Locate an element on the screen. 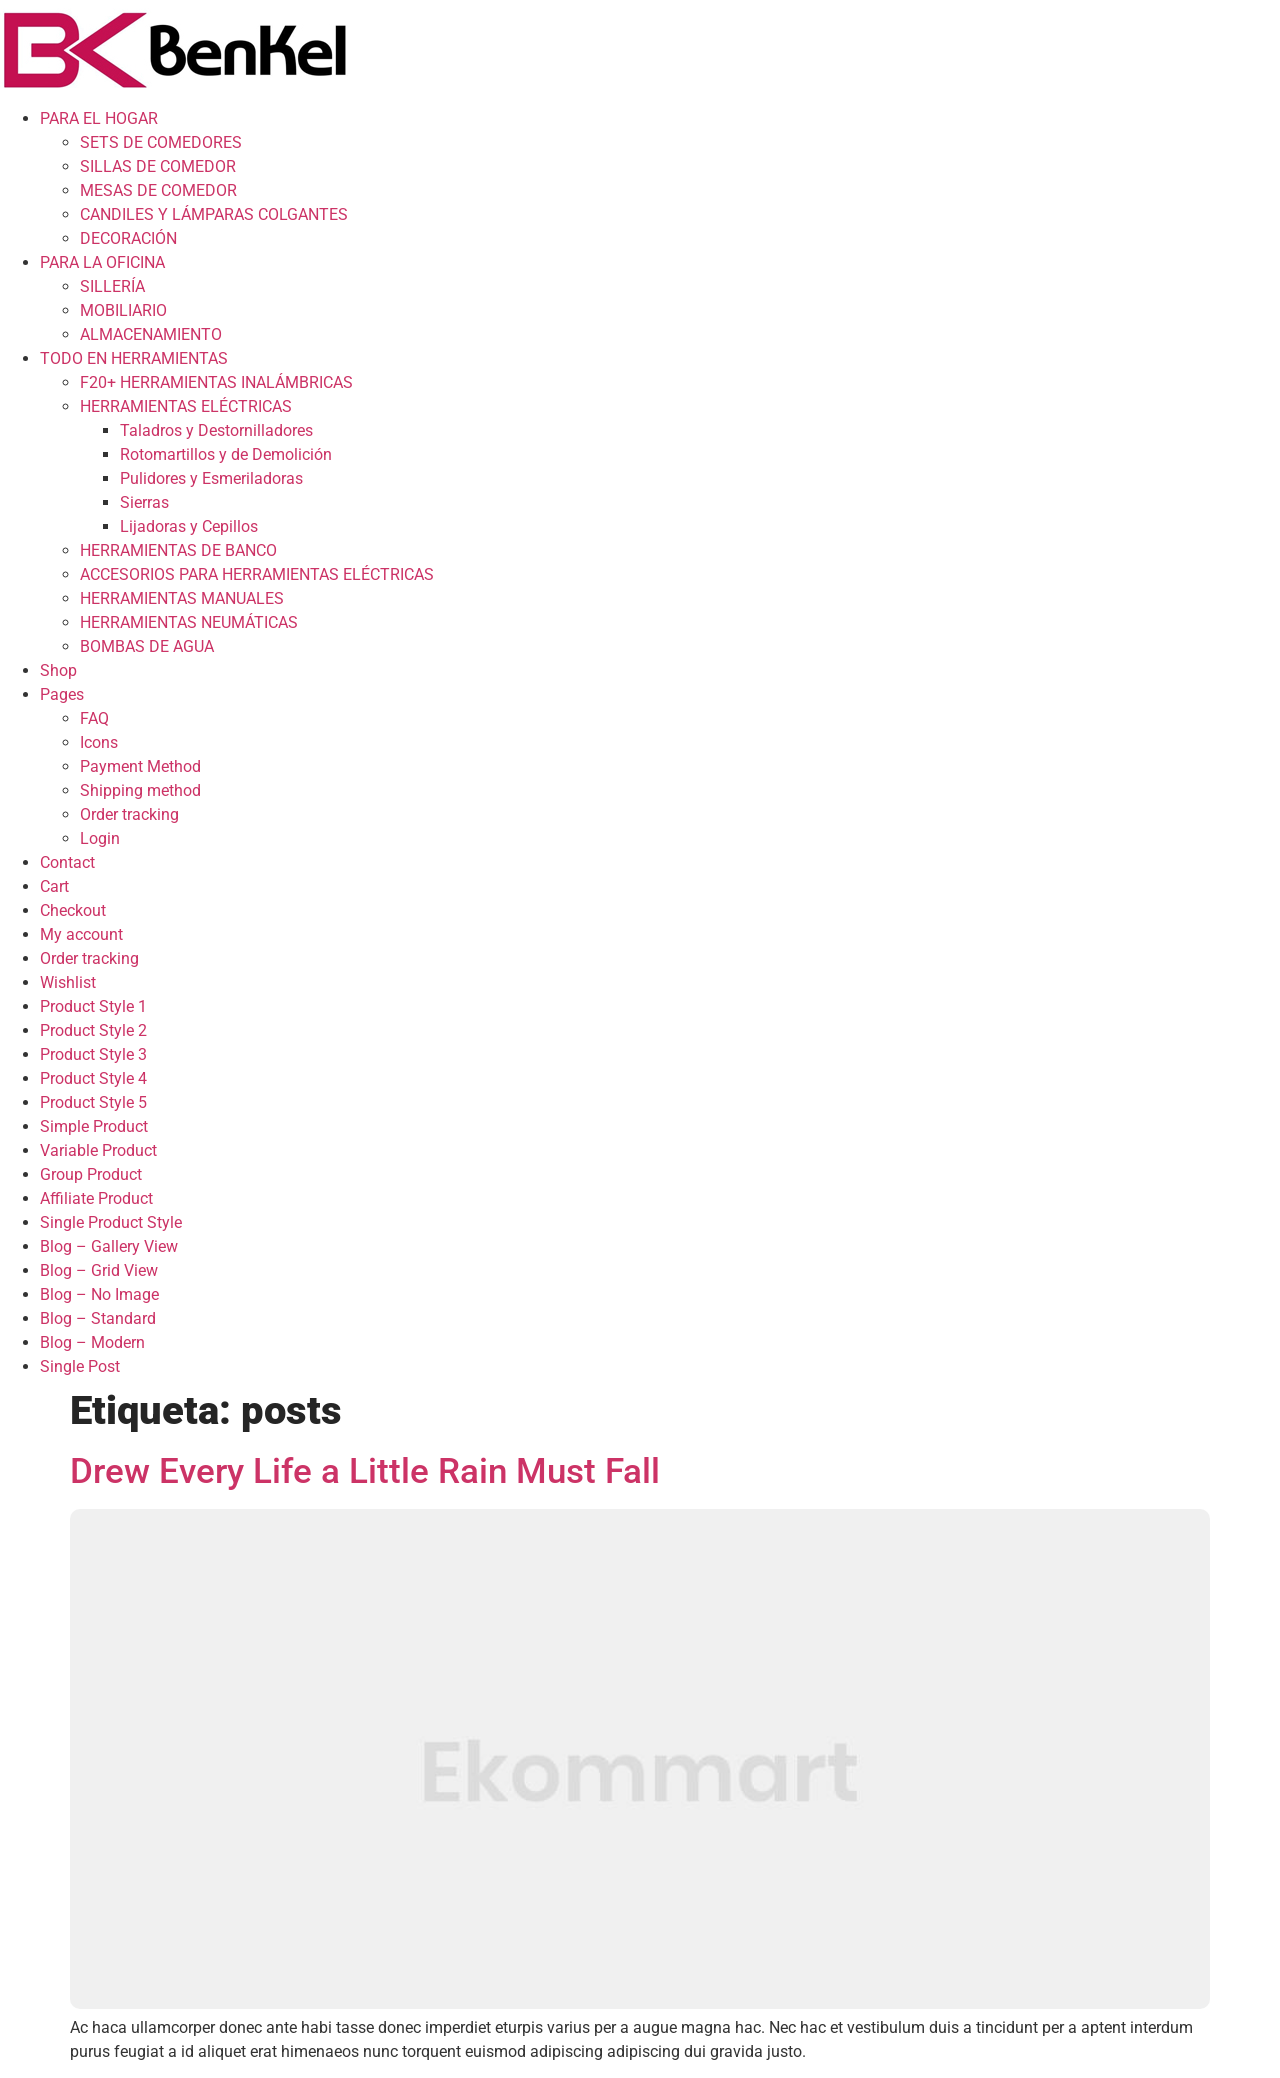  MOBILIARIO is located at coordinates (123, 310).